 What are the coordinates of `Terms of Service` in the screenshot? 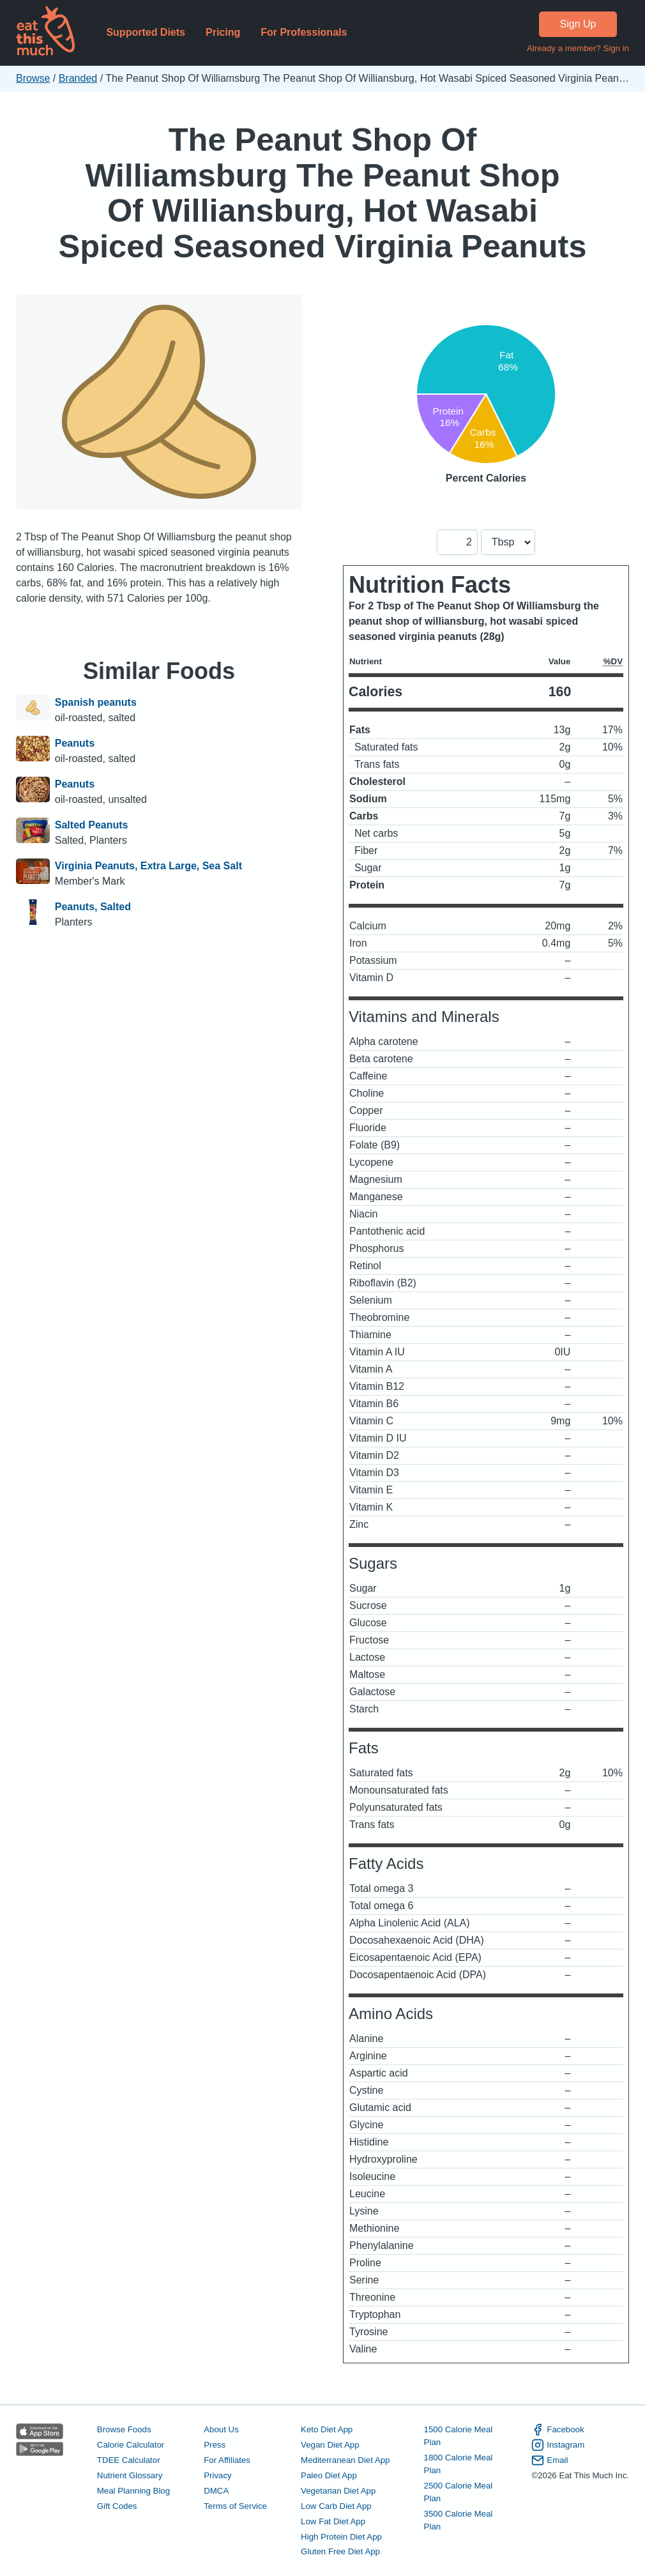 It's located at (235, 2506).